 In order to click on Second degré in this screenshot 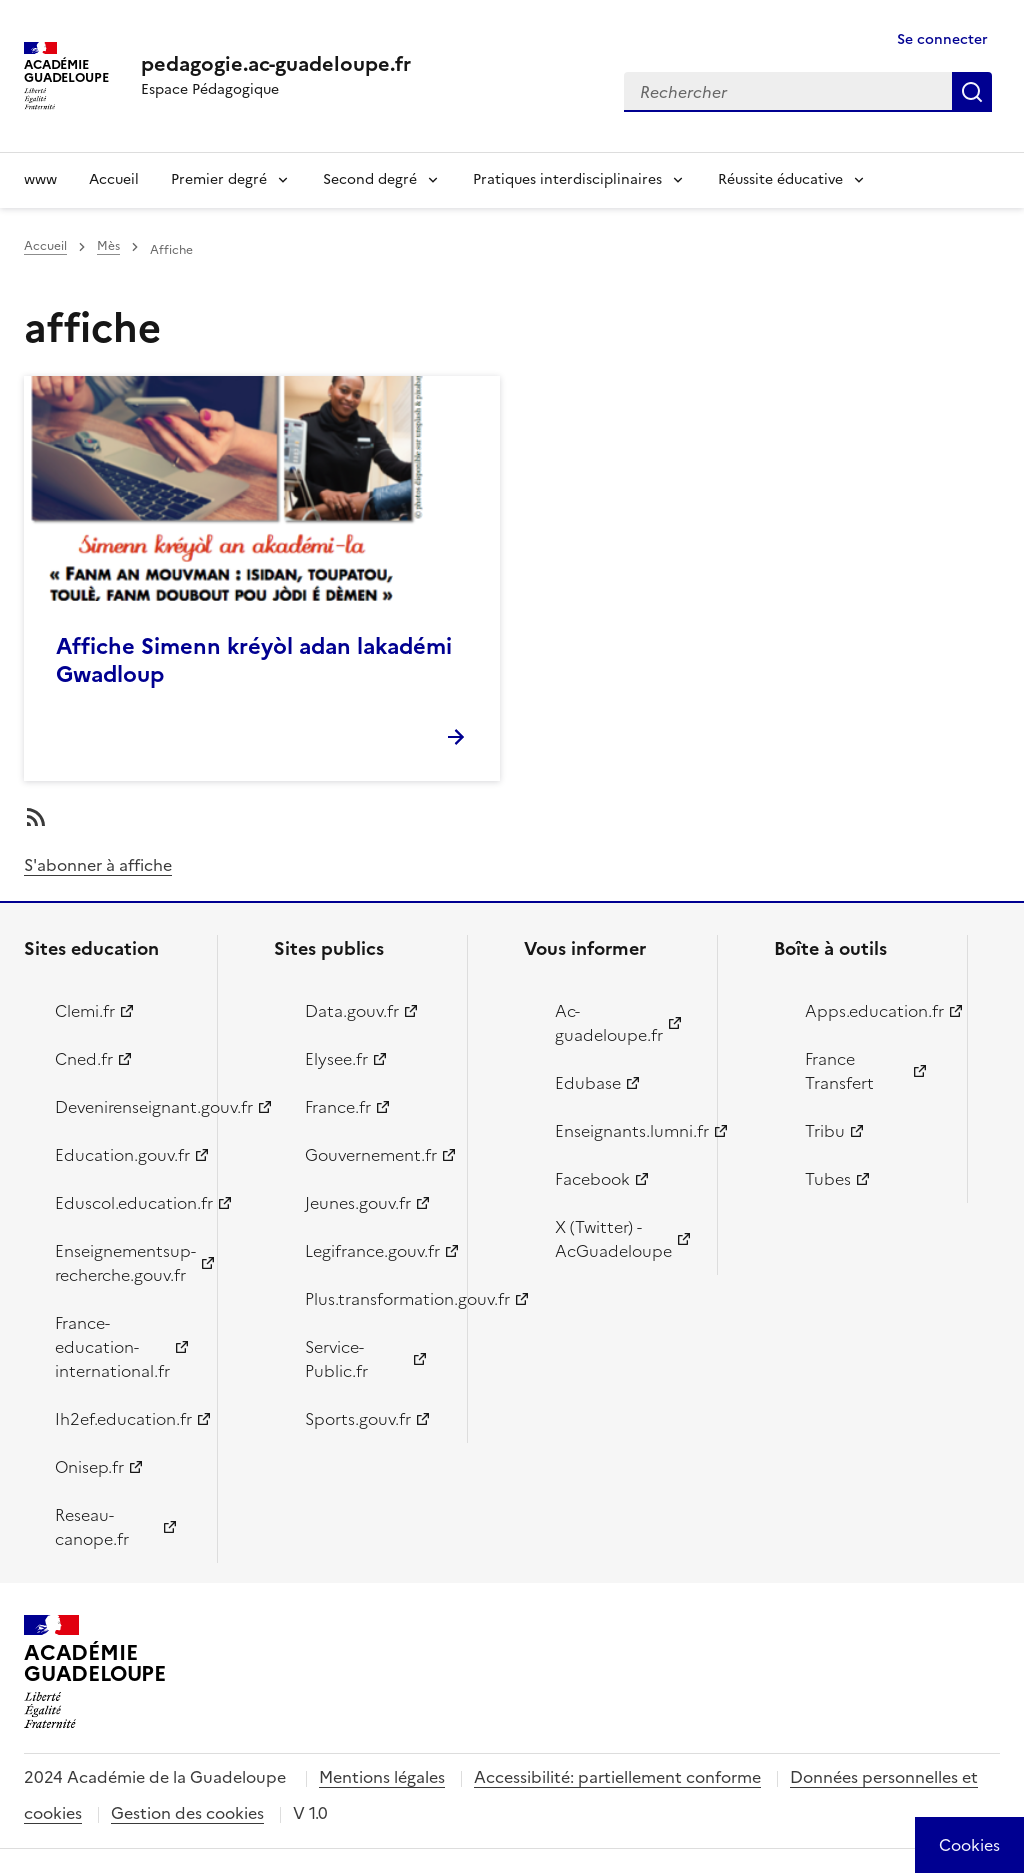, I will do `click(370, 179)`.